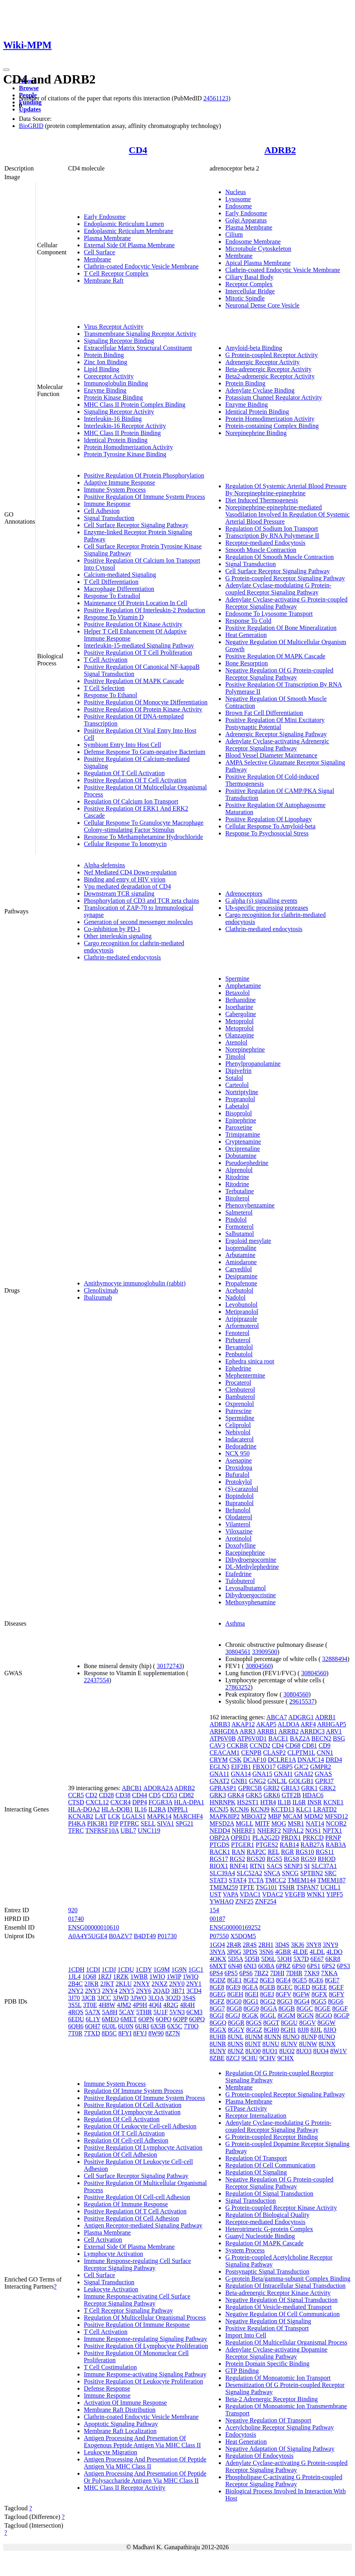 This screenshot has height=2576, width=355. Describe the element at coordinates (254, 1759) in the screenshot. I see `DCAF10` at that location.